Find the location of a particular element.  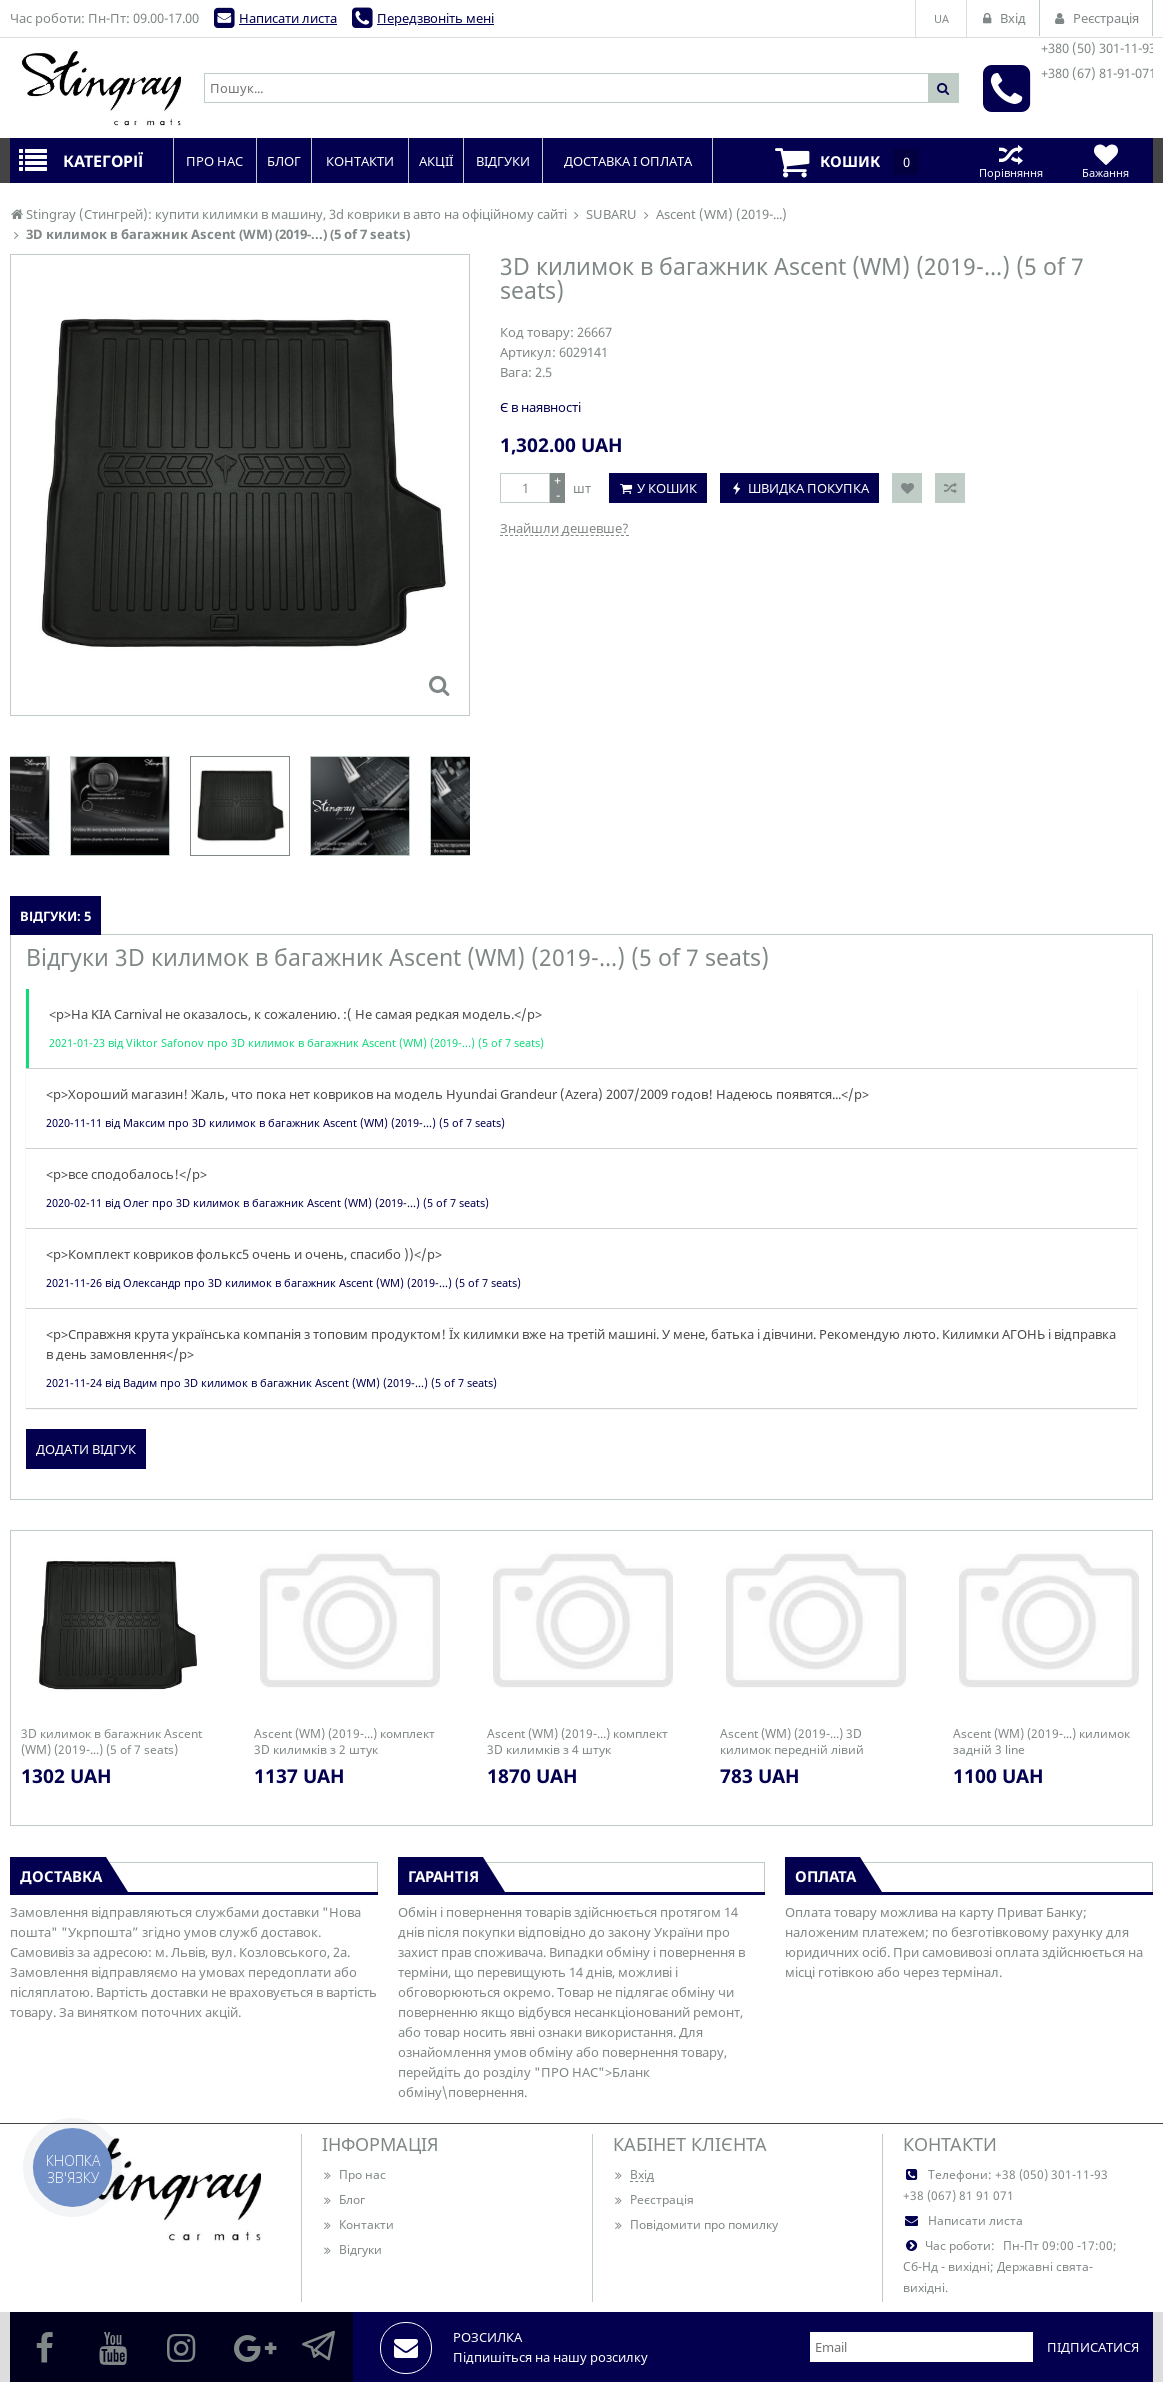

Про нас is located at coordinates (354, 2174).